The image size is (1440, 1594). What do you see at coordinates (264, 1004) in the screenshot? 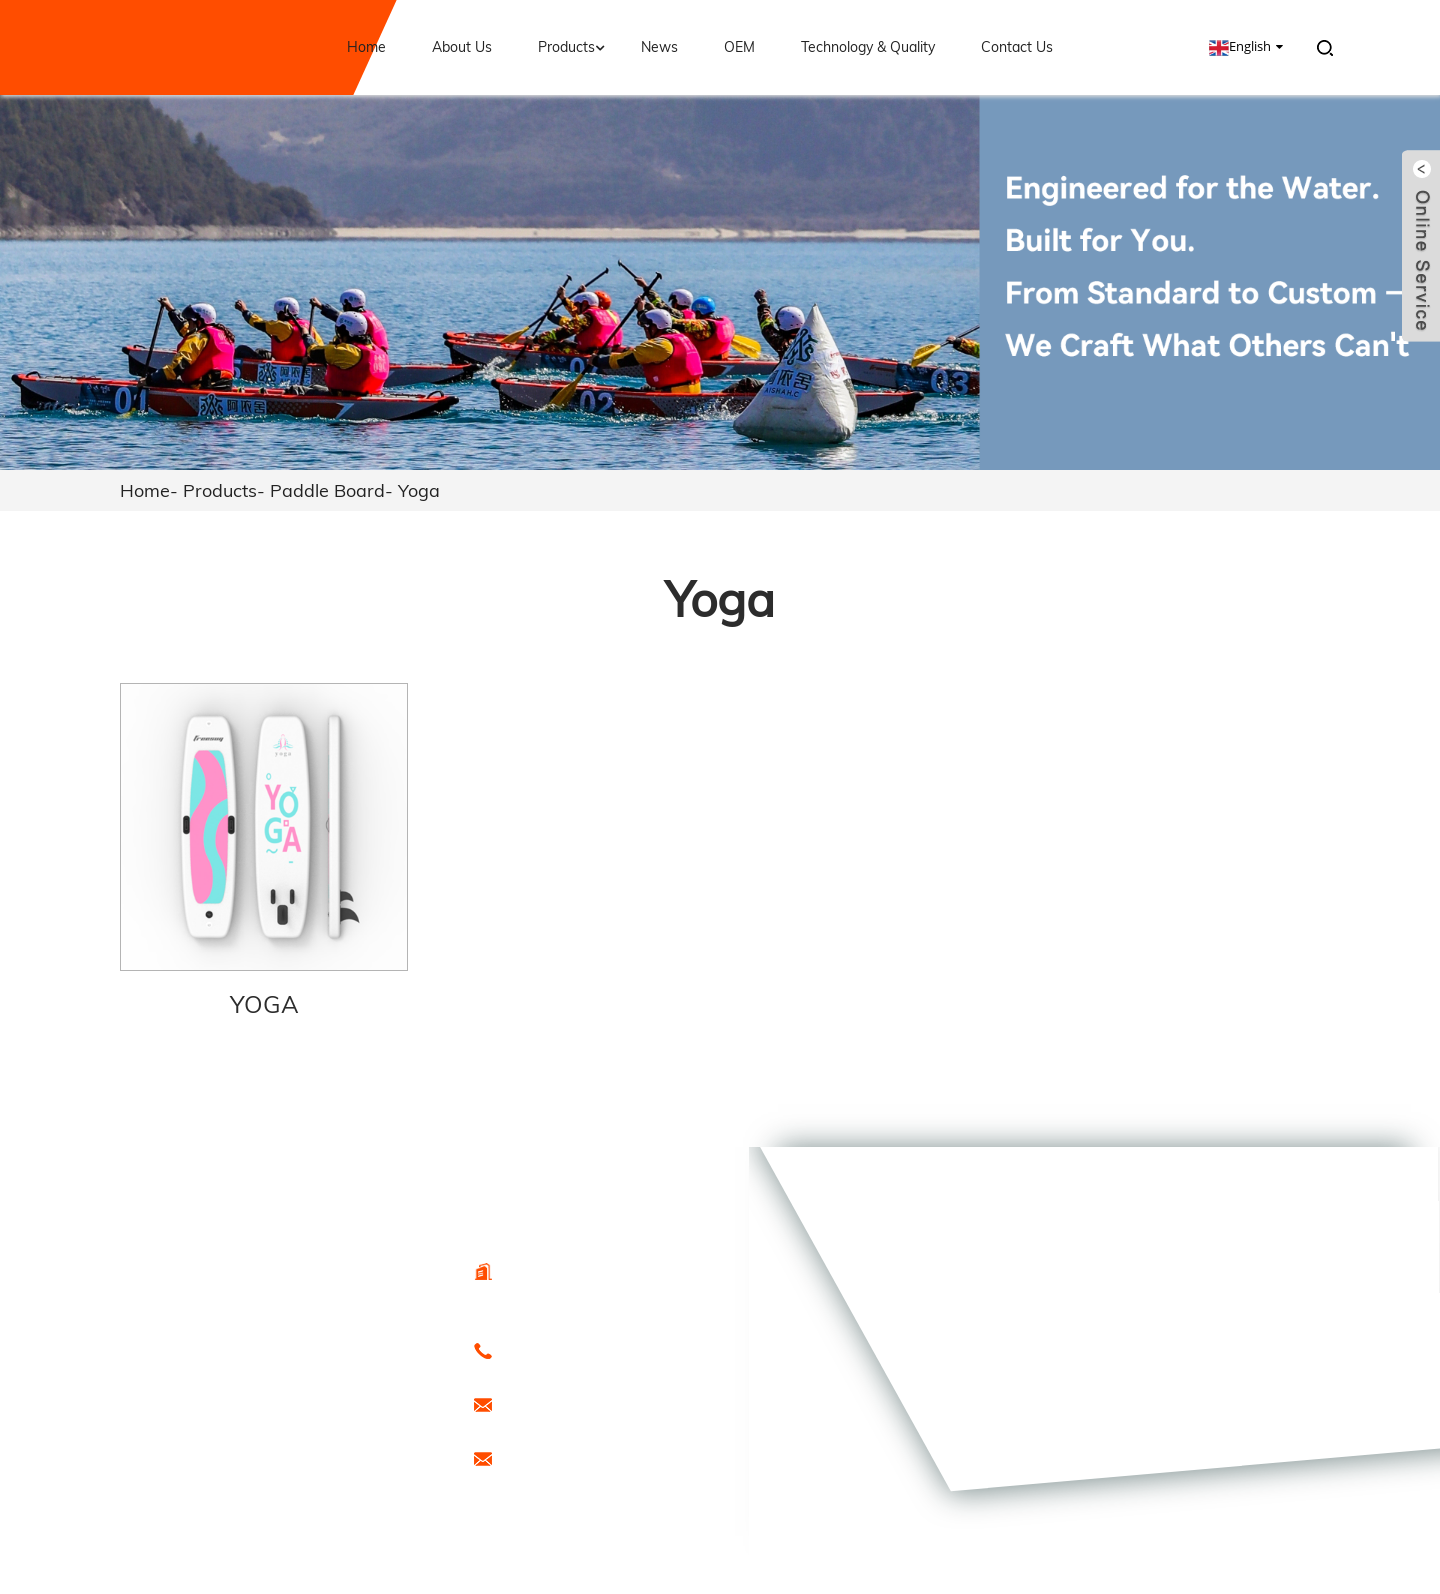
I see `YOGA` at bounding box center [264, 1004].